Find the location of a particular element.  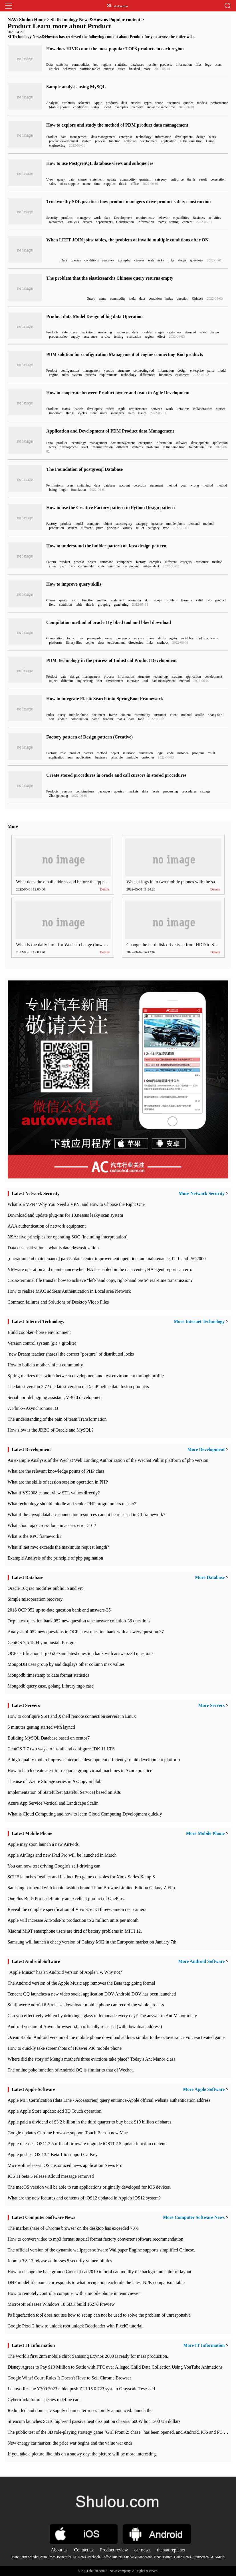

supplies is located at coordinates (109, 184).